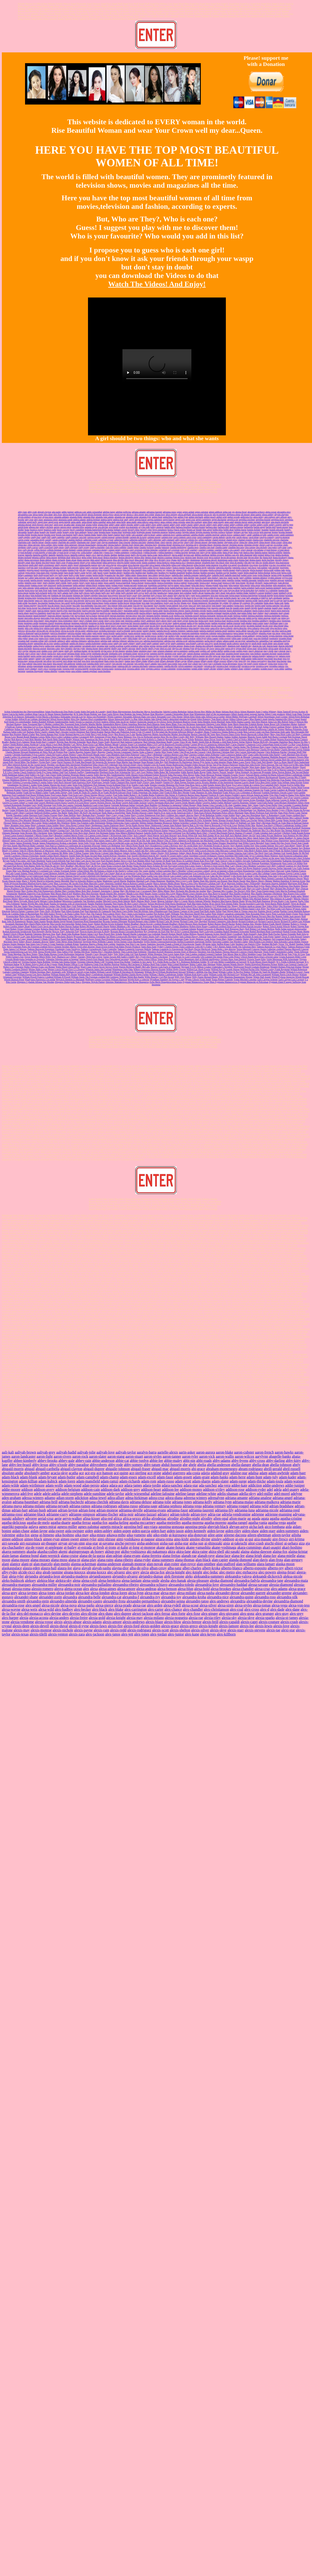 This screenshot has width=312, height=2576. Describe the element at coordinates (161, 547) in the screenshot. I see `claudia-jamsson` at that location.